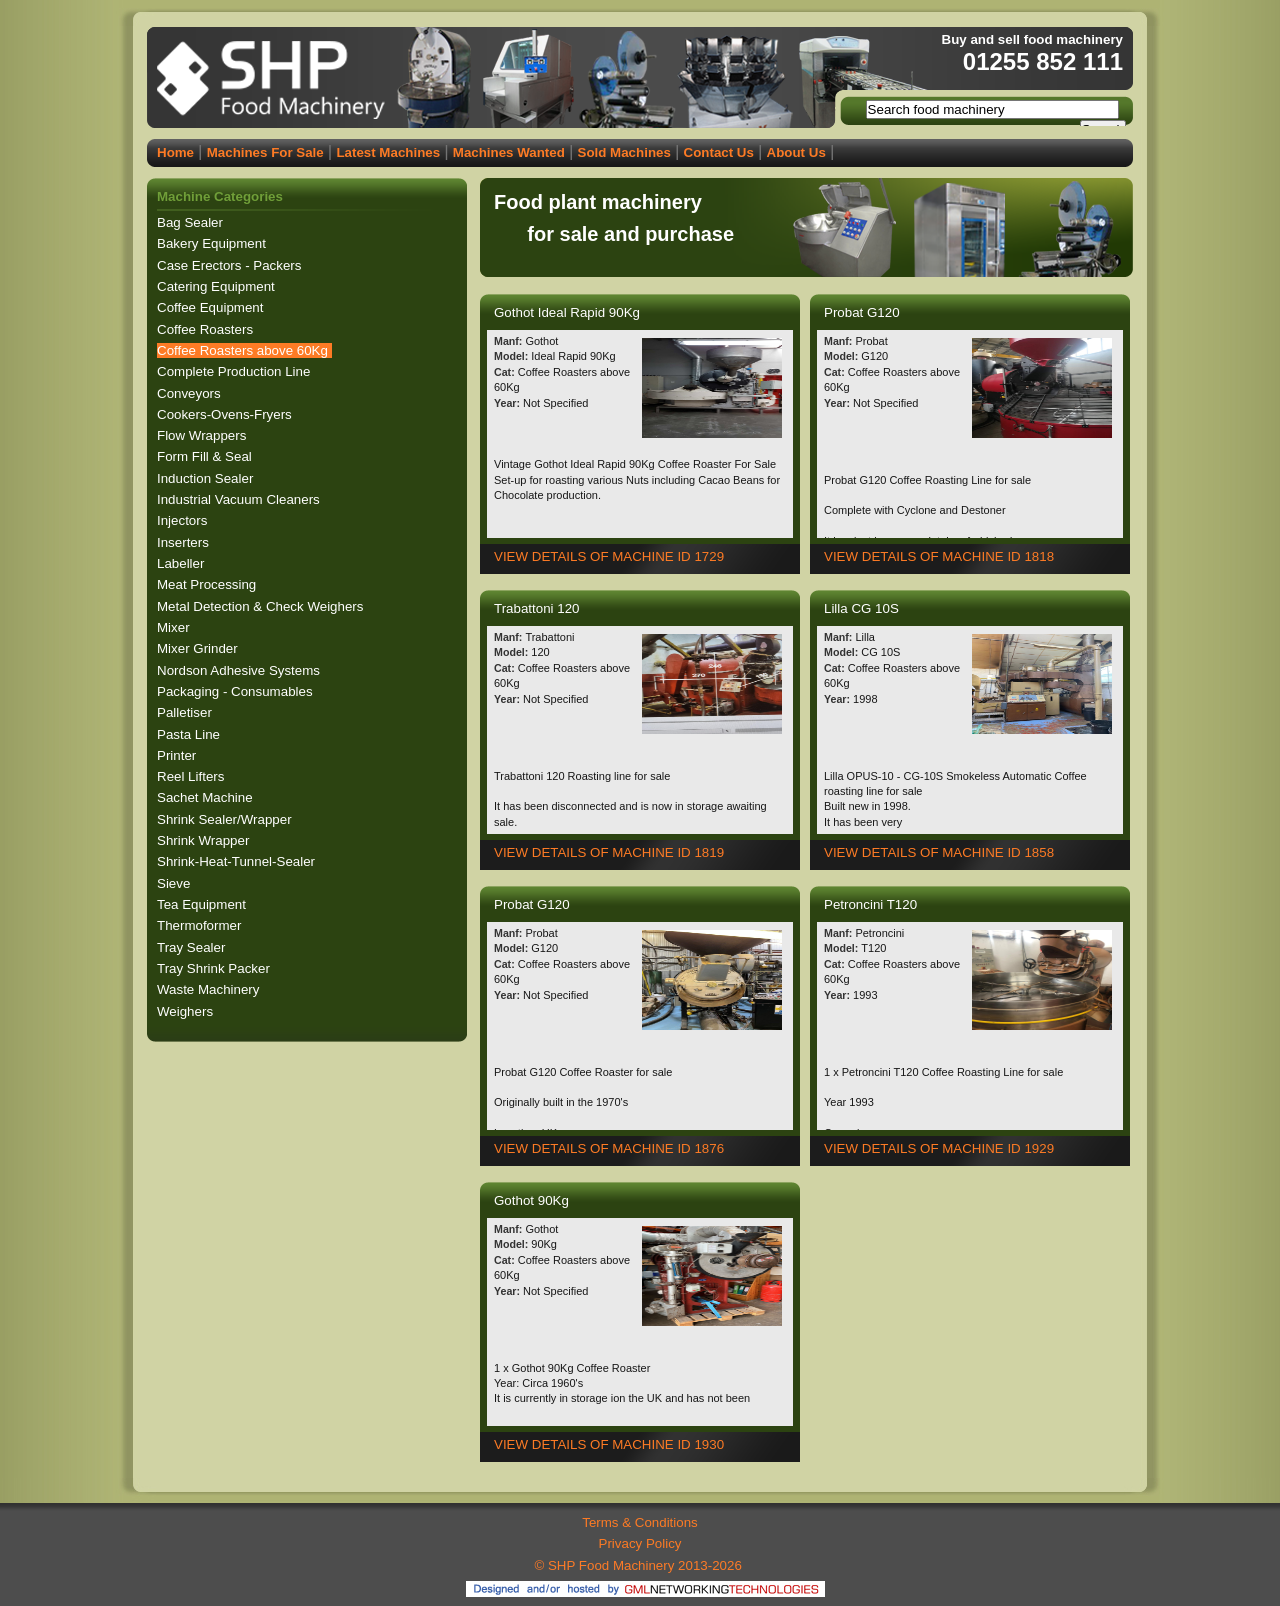 This screenshot has height=1606, width=1280. I want to click on VIEW DETAILS OF MACHINE ID 1858, so click(939, 852).